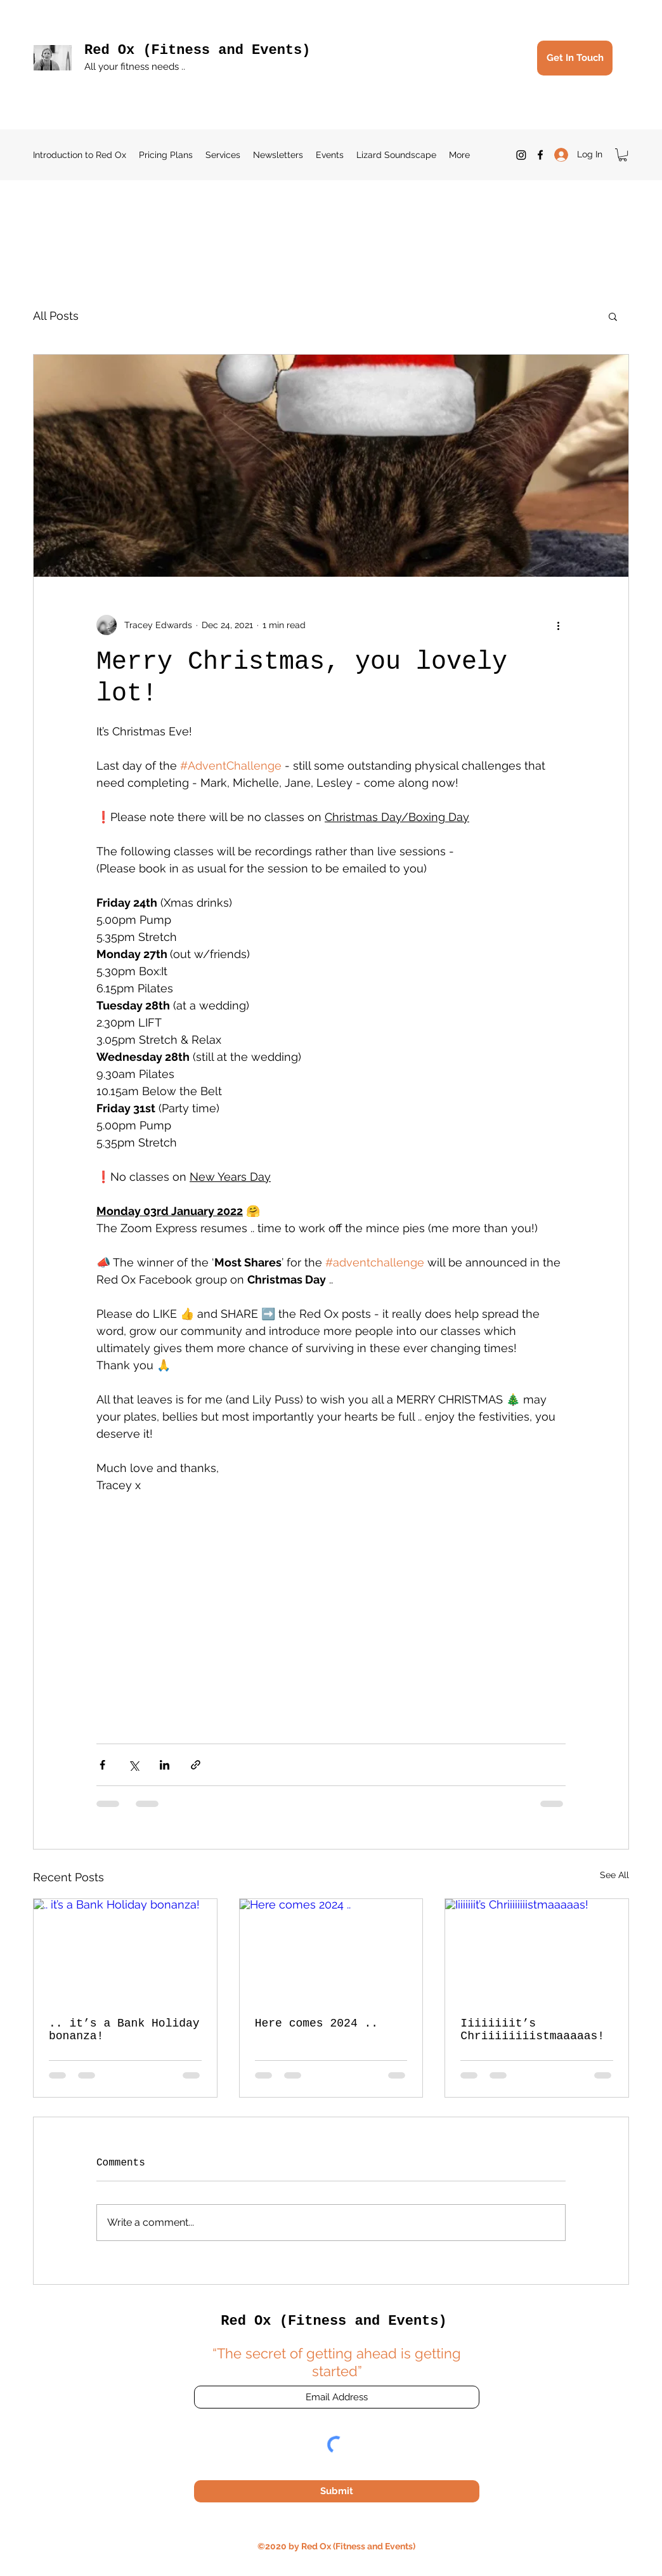 This screenshot has height=2576, width=662. I want to click on [Share via link], so click(196, 1765).